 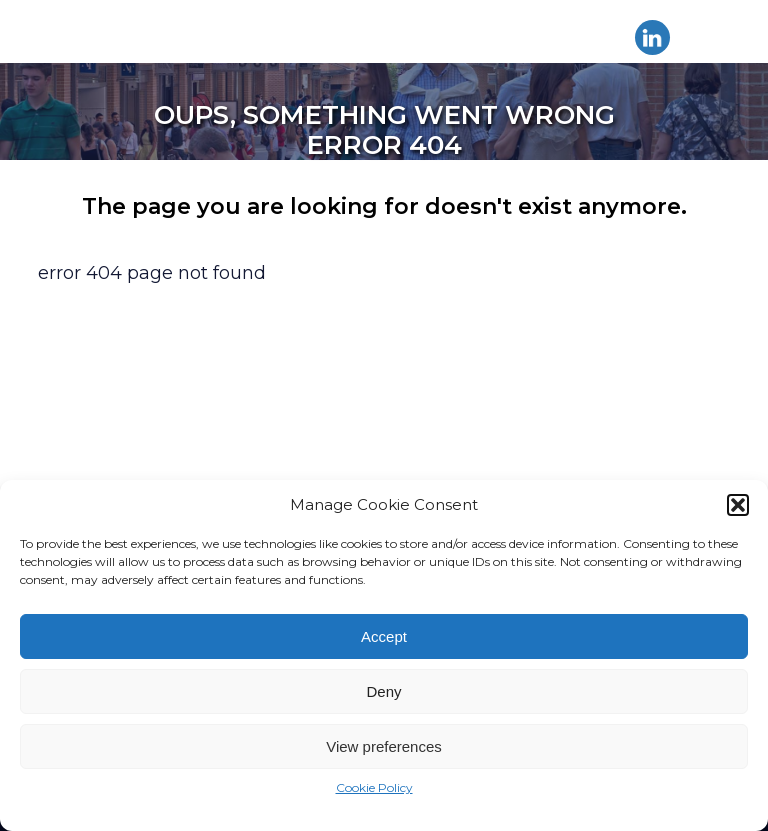 I want to click on Cookie Policy, so click(x=374, y=787).